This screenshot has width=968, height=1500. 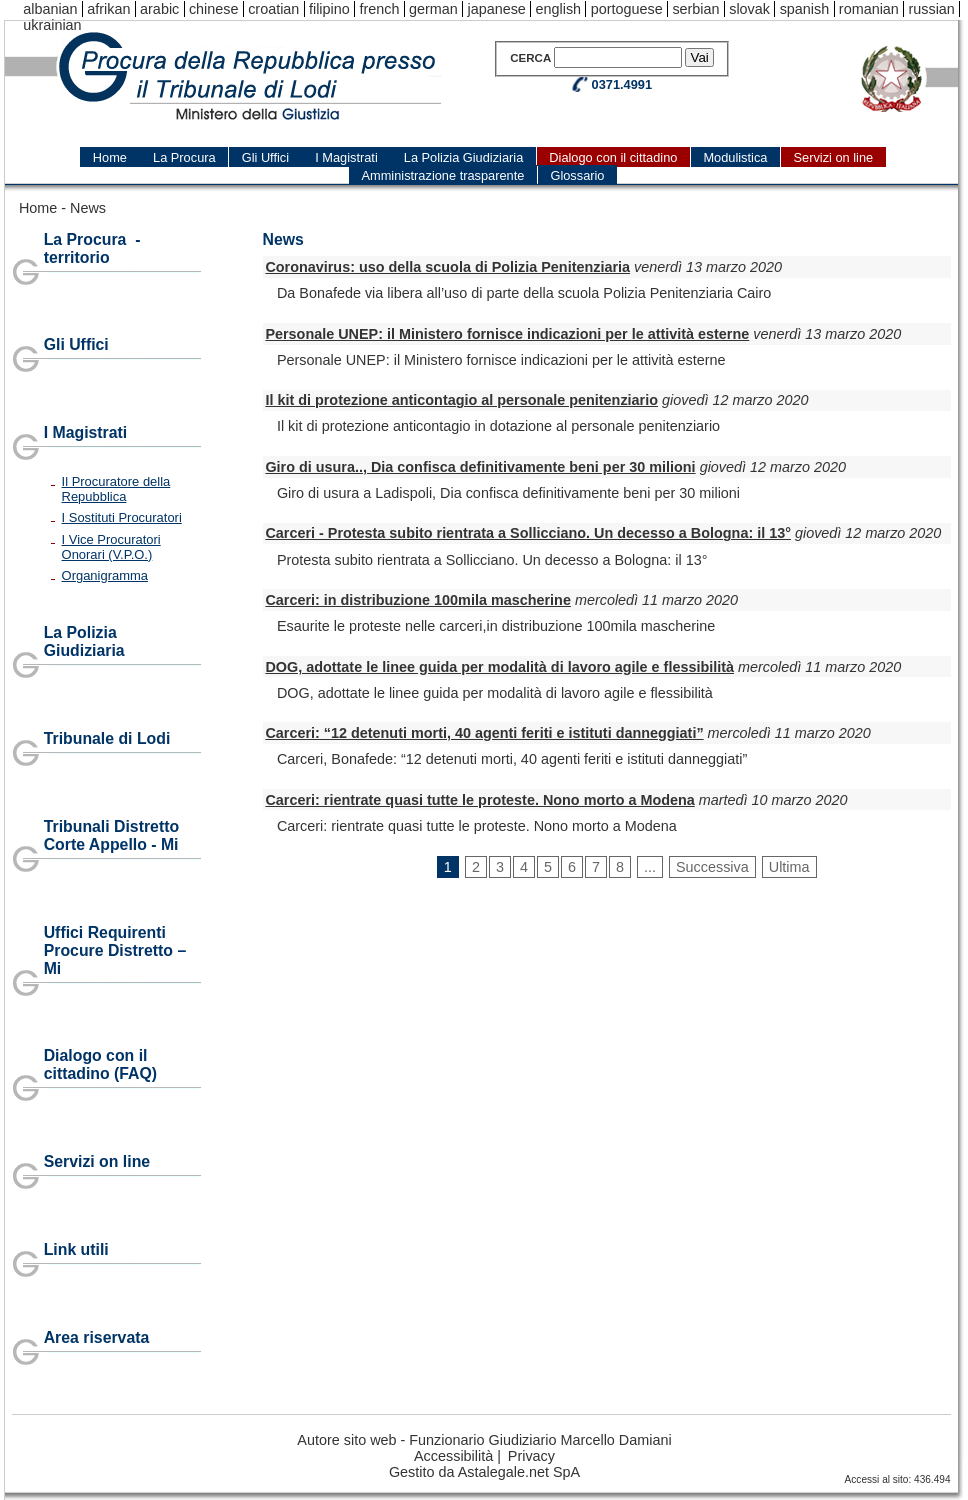 I want to click on I Sostituti Procuratori, so click(x=122, y=517).